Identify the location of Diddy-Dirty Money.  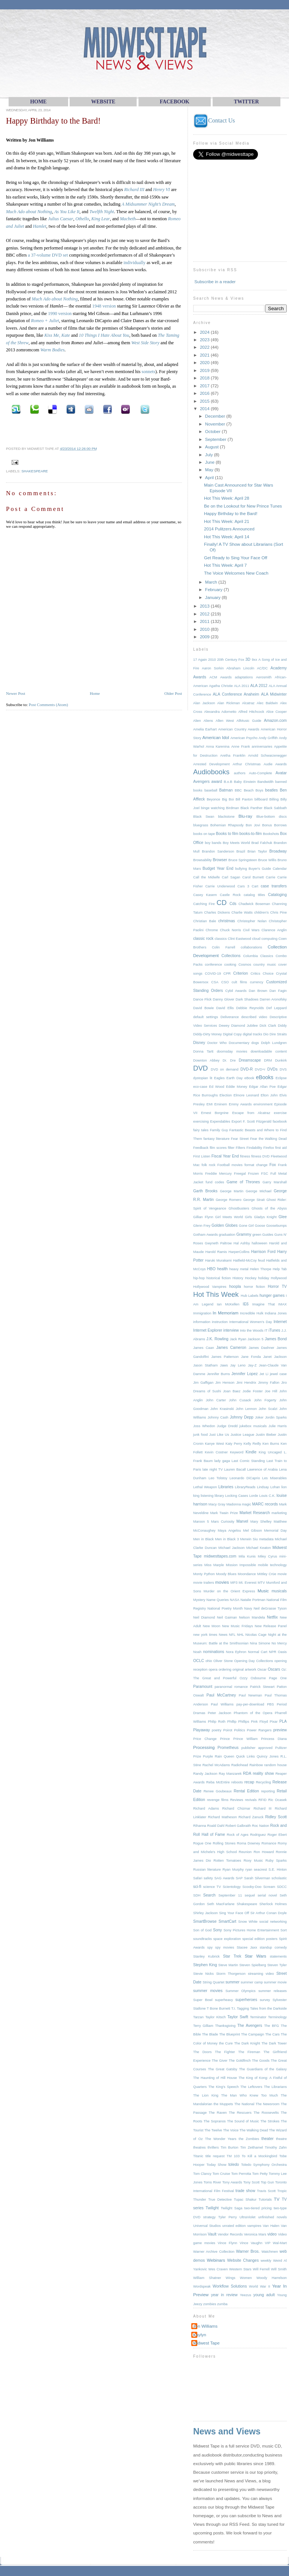
(207, 1034).